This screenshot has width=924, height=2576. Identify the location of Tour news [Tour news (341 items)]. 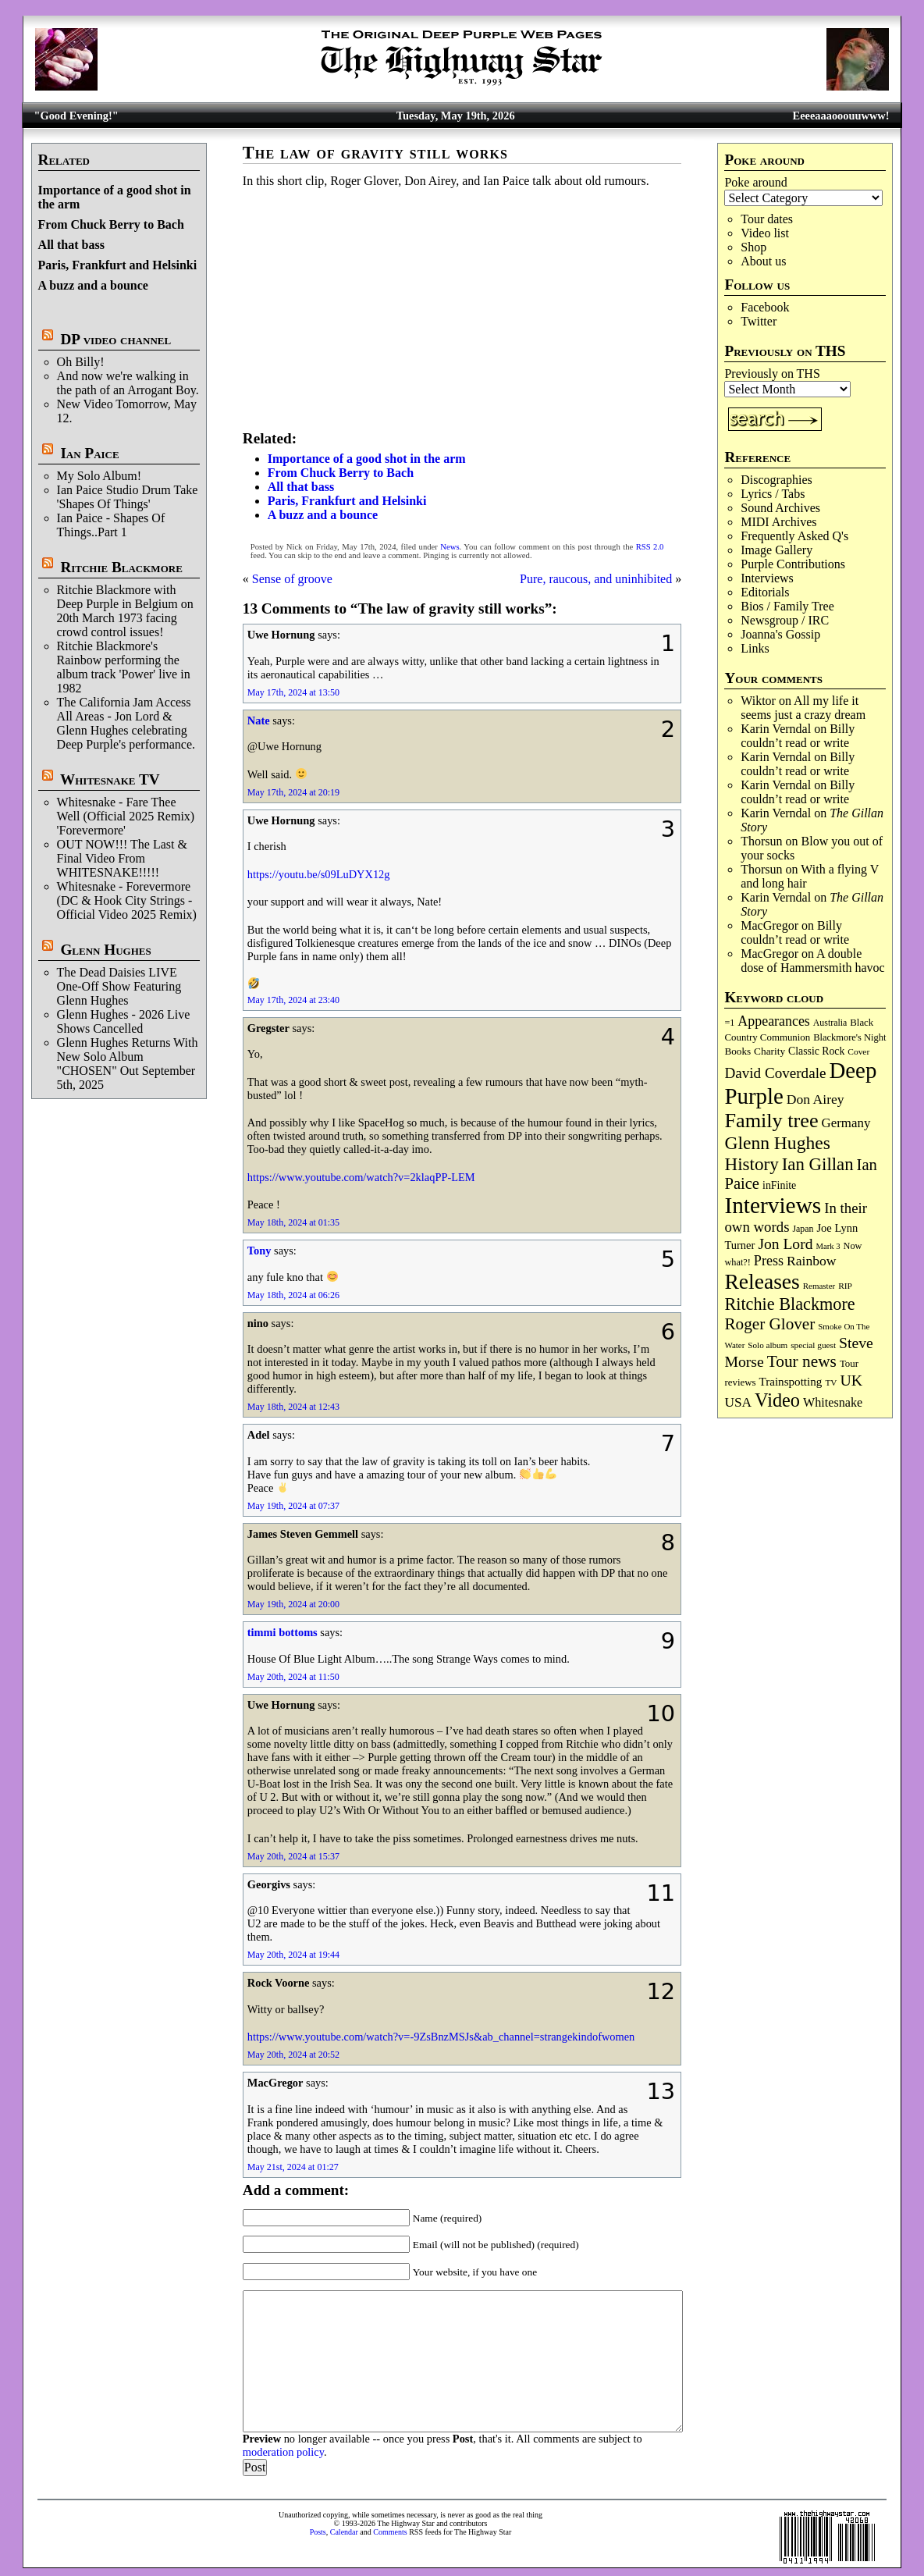
(802, 1361).